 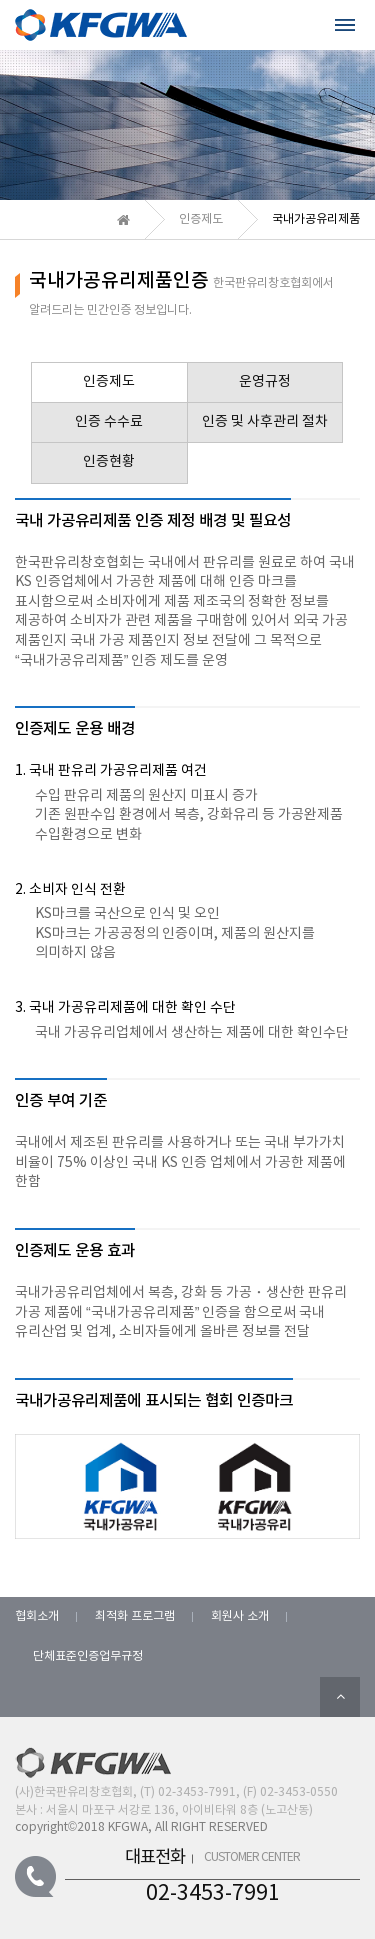 What do you see at coordinates (265, 382) in the screenshot?
I see `운영규정 [tab]` at bounding box center [265, 382].